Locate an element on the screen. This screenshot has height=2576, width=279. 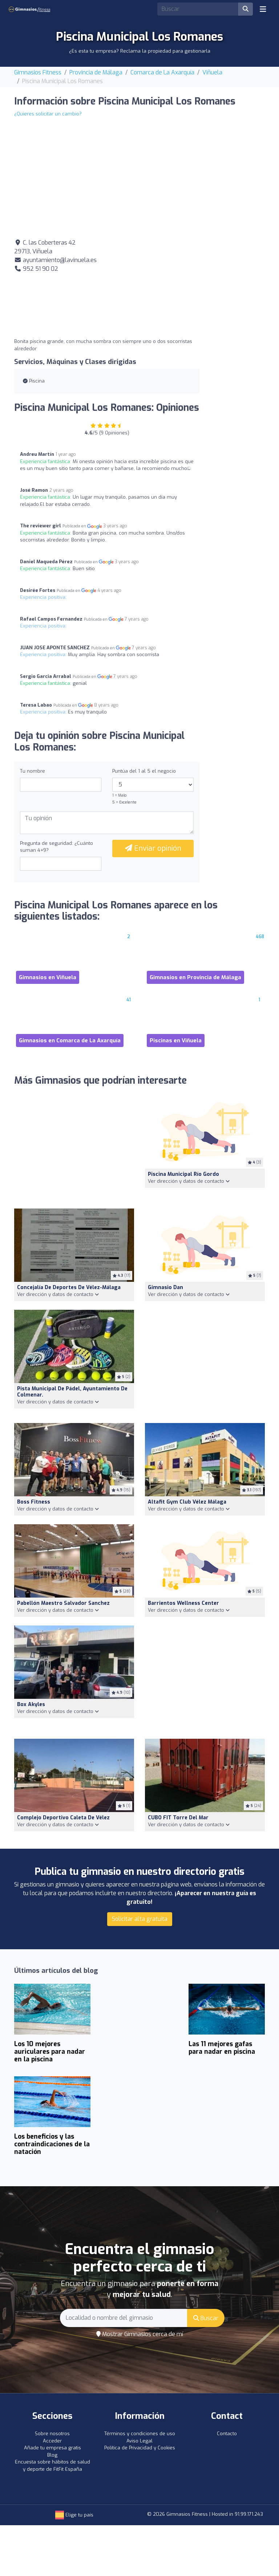
Solicitar alta gratuita is located at coordinates (139, 1919).